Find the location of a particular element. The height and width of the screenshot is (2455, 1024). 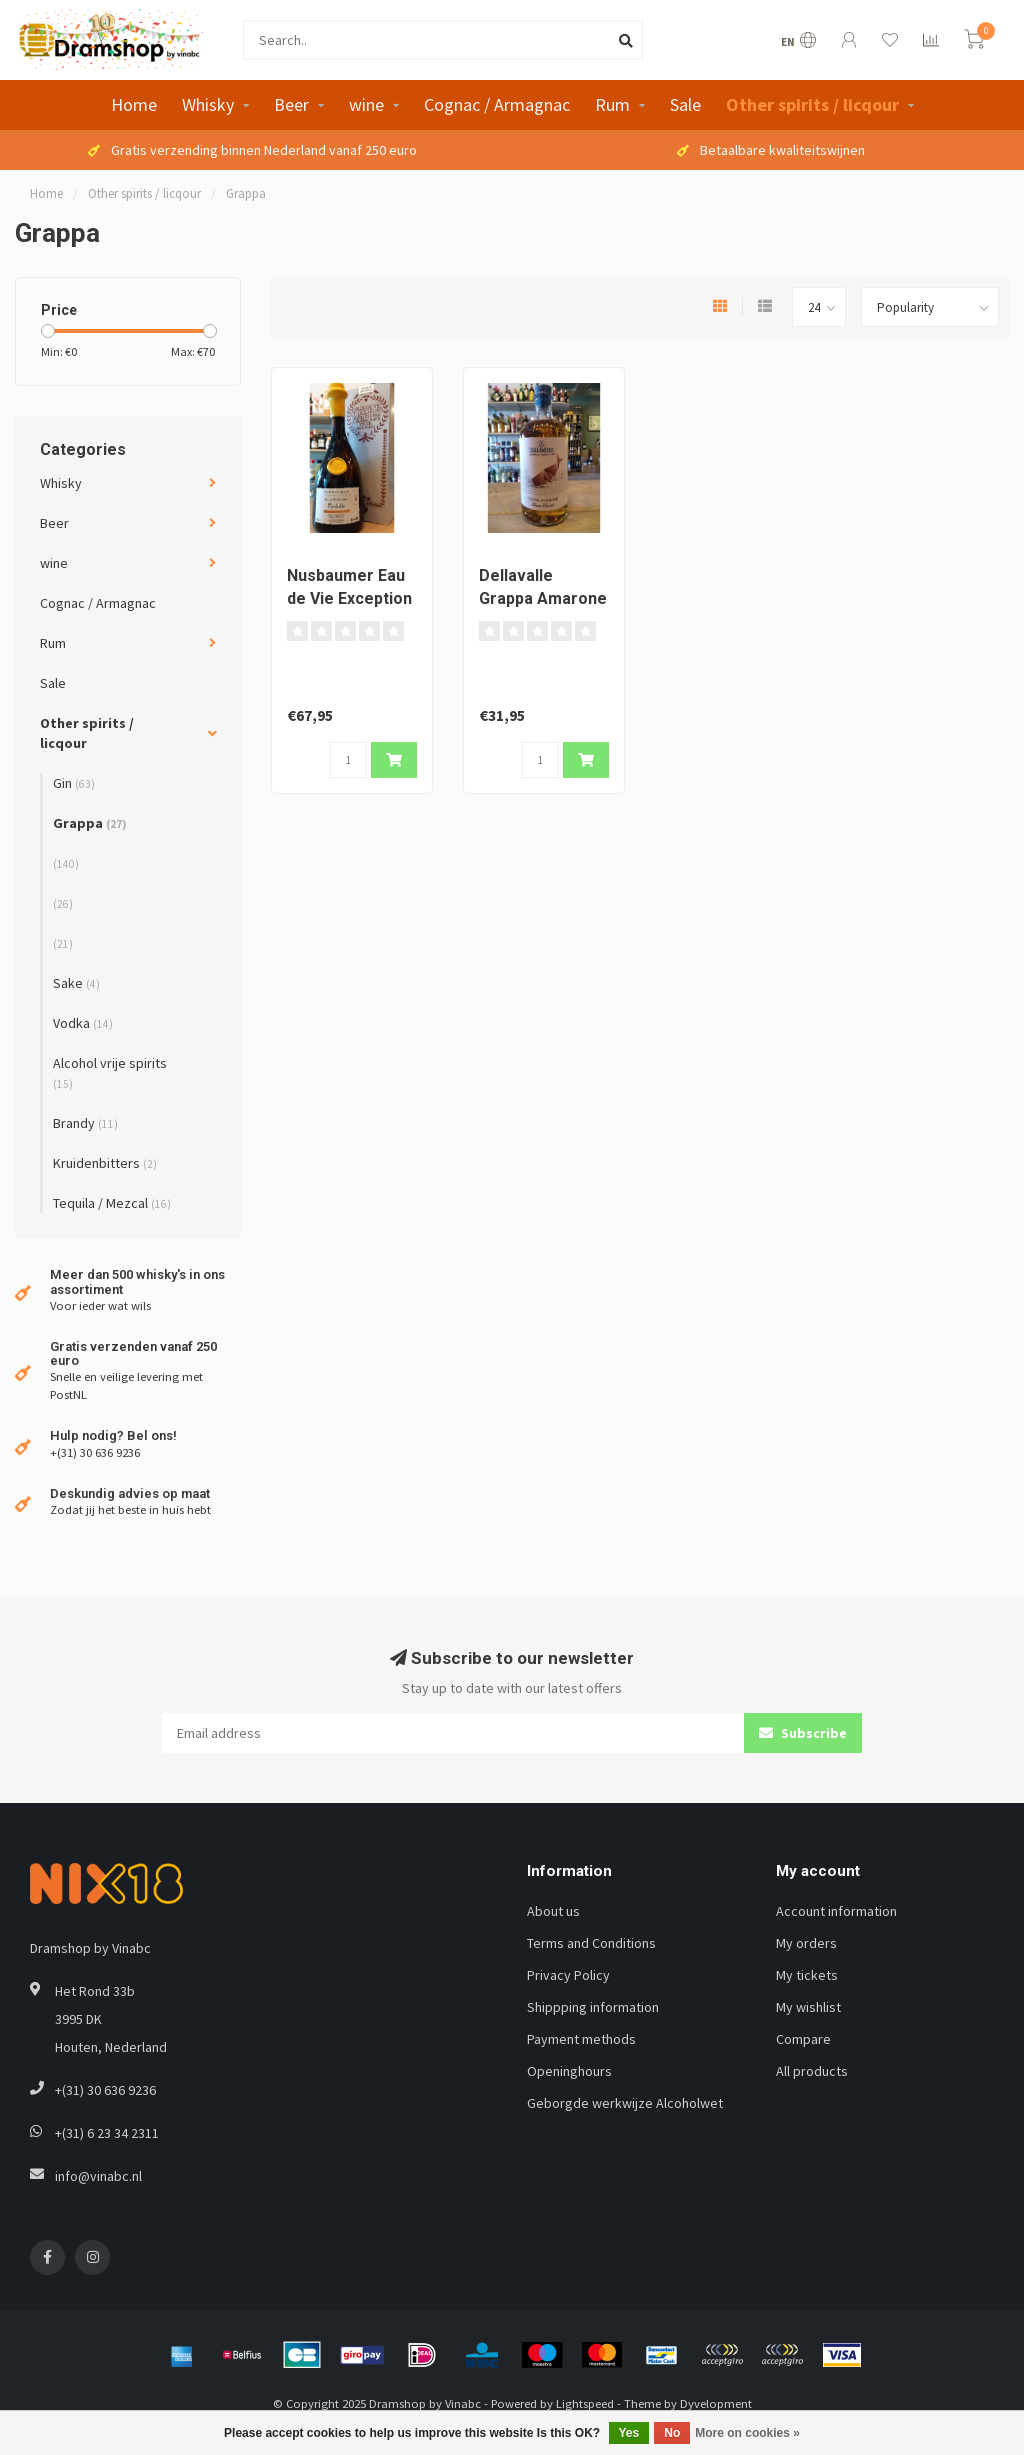

Kruidenbitters is located at coordinates (105, 1163).